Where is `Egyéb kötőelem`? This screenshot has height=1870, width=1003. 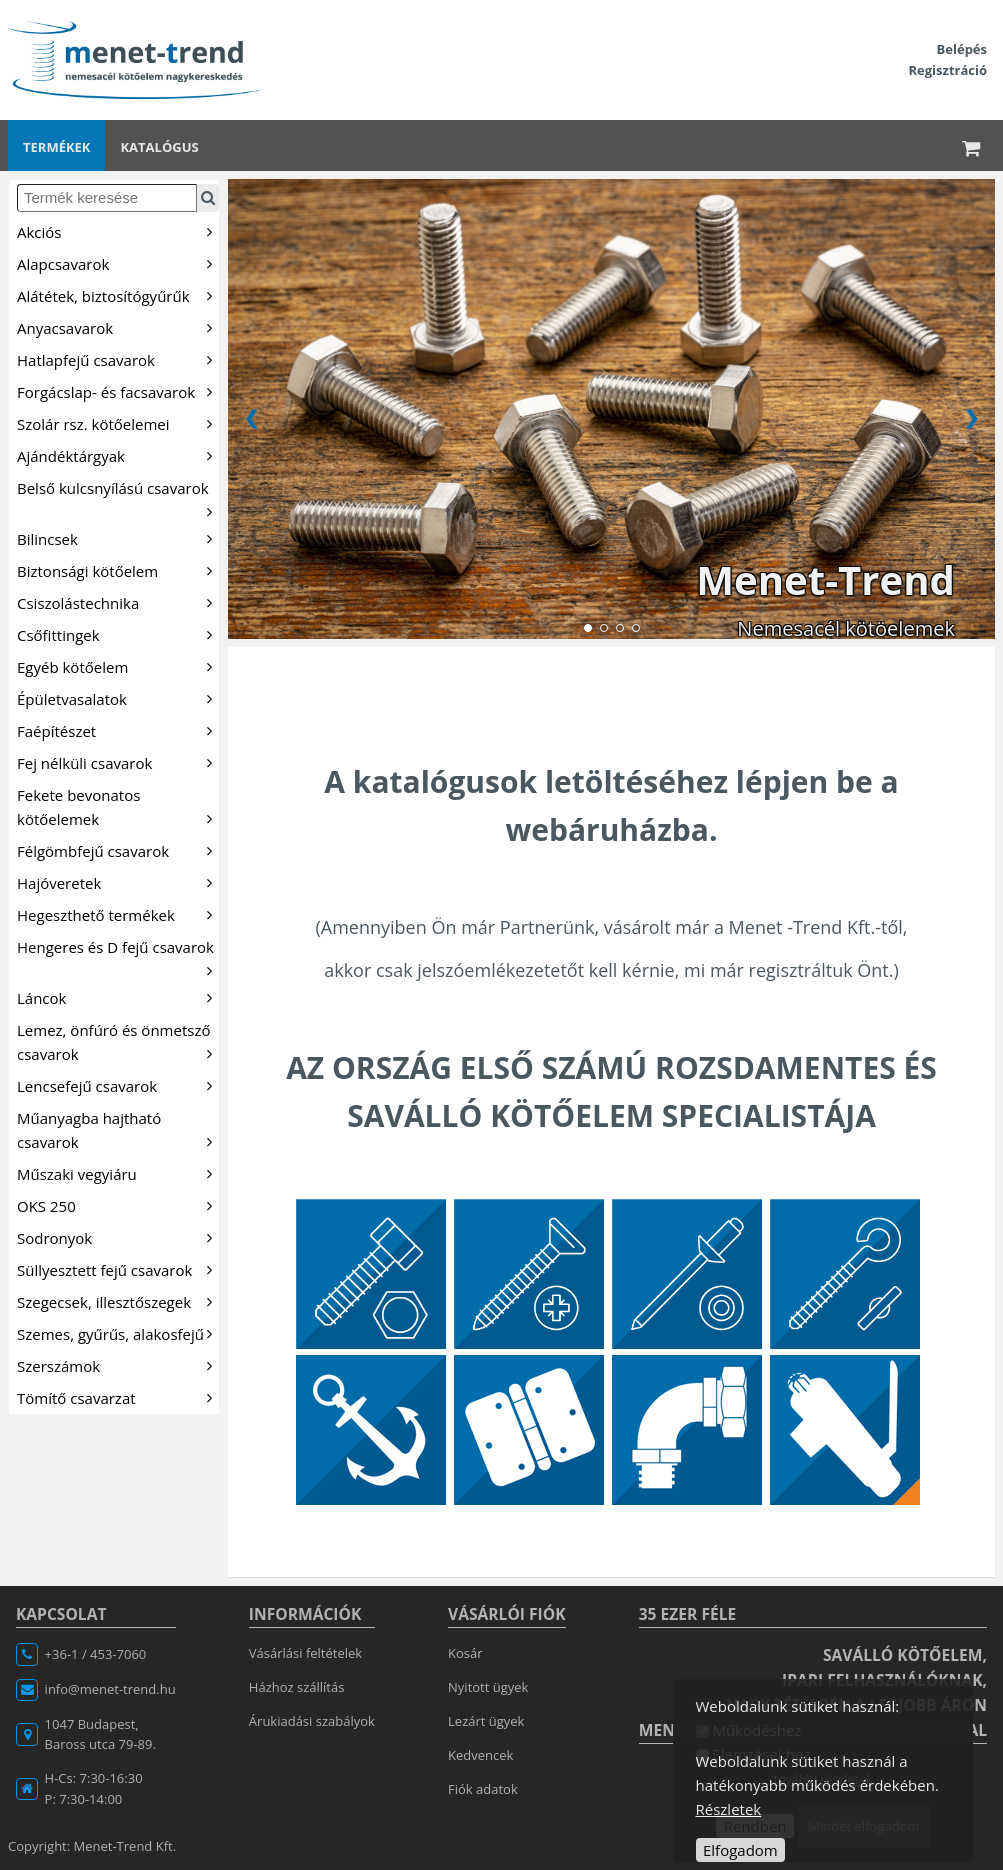 Egyéb kötőelem is located at coordinates (118, 666).